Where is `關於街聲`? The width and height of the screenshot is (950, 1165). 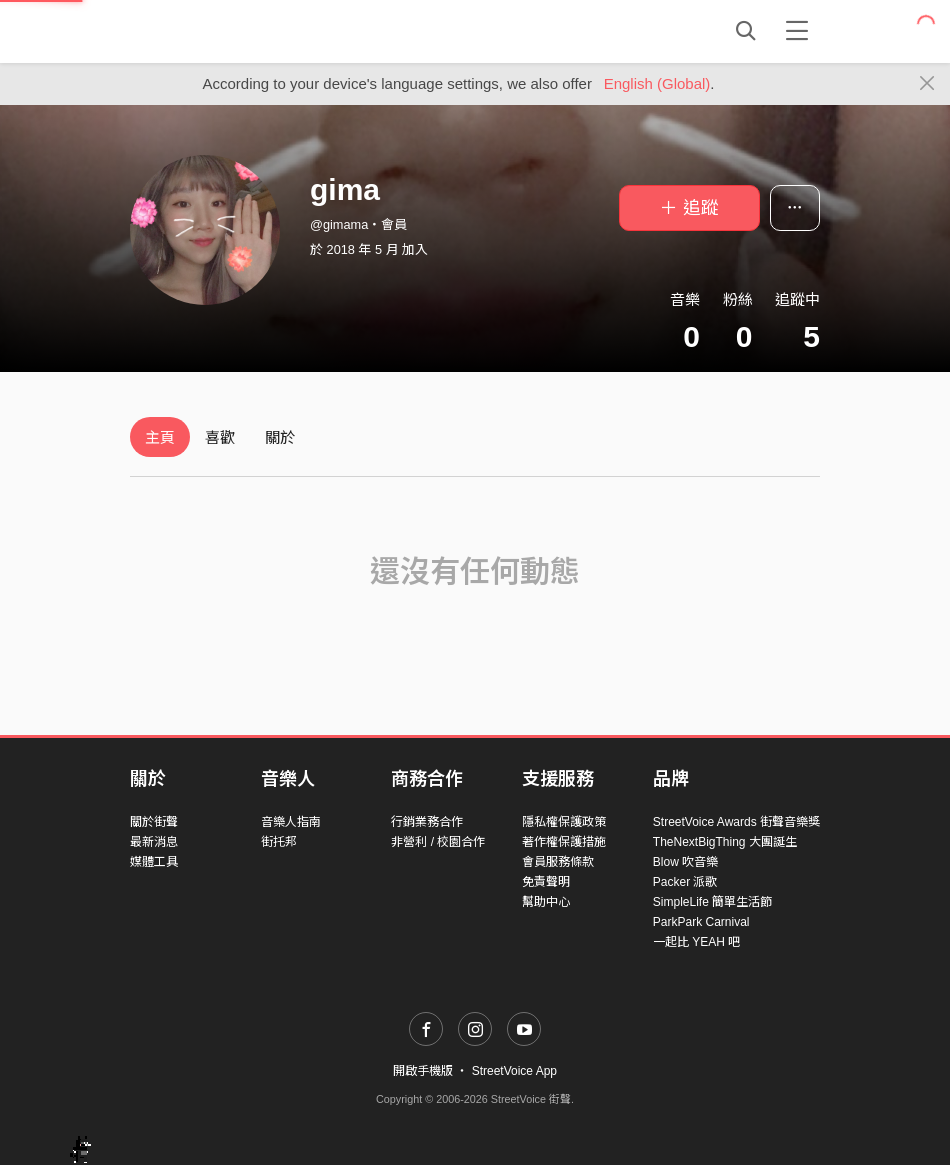 關於街聲 is located at coordinates (154, 822).